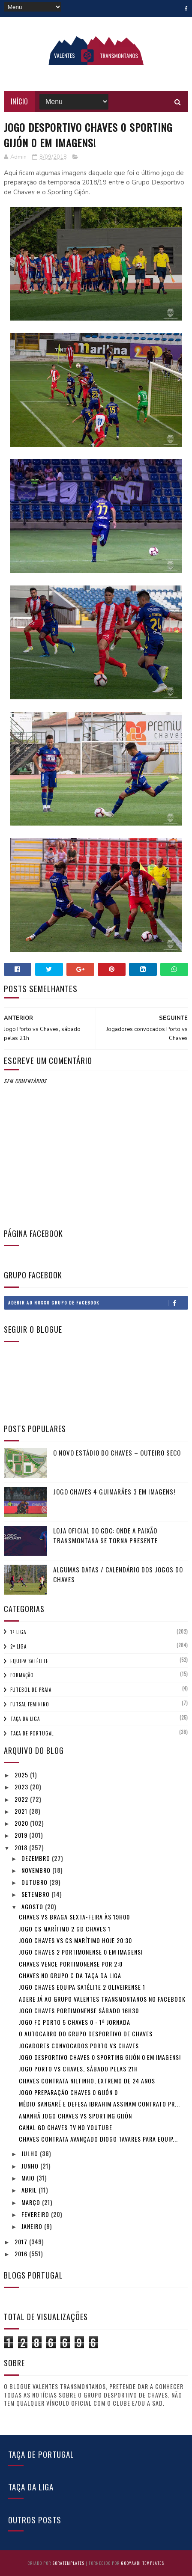 The image size is (192, 2576). What do you see at coordinates (74, 1916) in the screenshot?
I see `Chaves vs Braga Sexta-feira às 19h00` at bounding box center [74, 1916].